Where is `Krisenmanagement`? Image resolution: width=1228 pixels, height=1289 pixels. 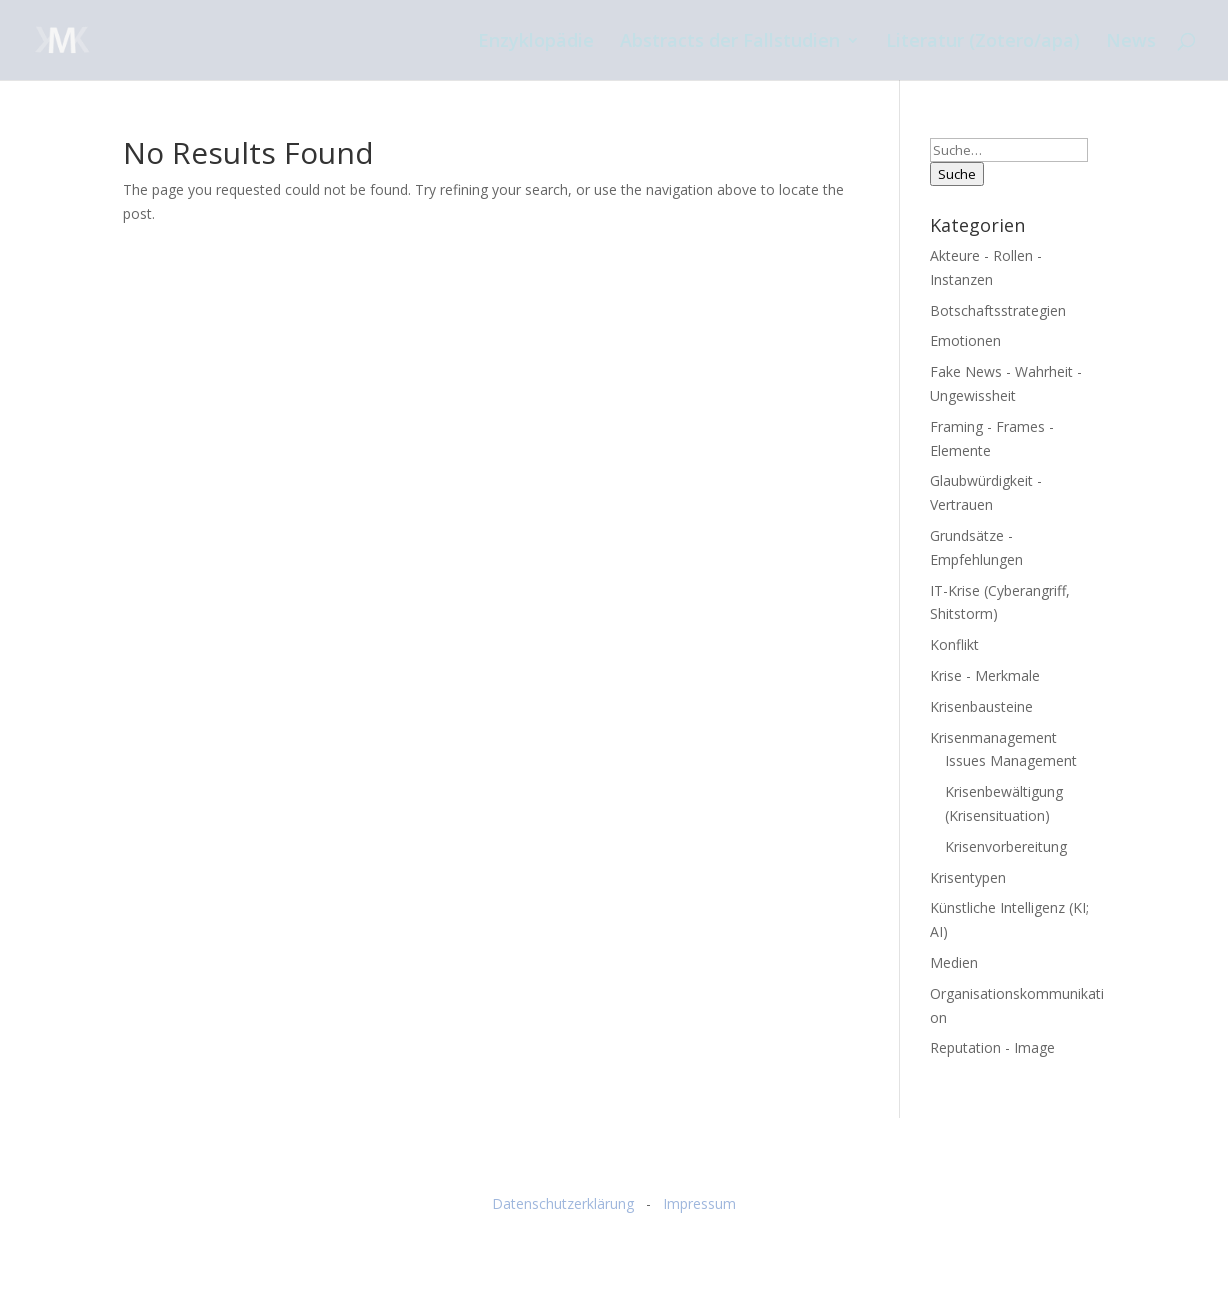
Krisenmanagement is located at coordinates (993, 737).